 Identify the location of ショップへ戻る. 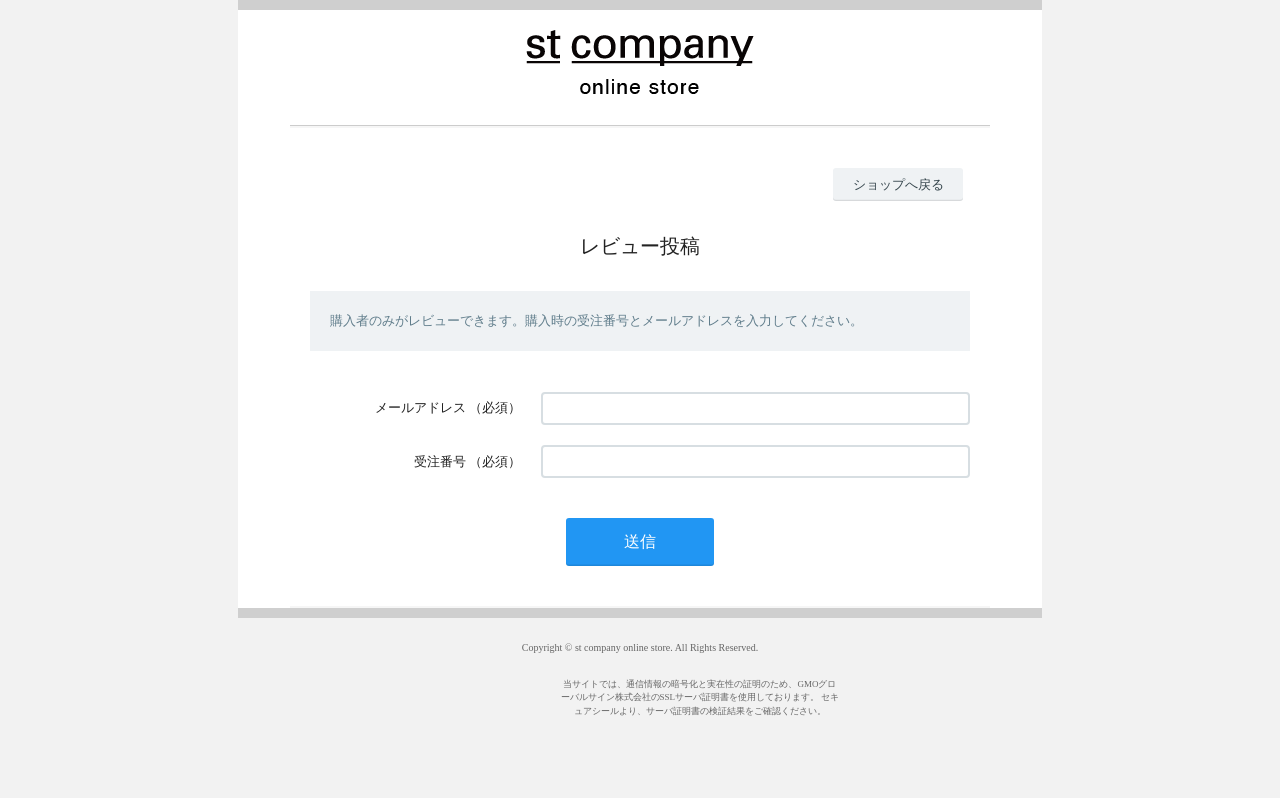
(898, 184).